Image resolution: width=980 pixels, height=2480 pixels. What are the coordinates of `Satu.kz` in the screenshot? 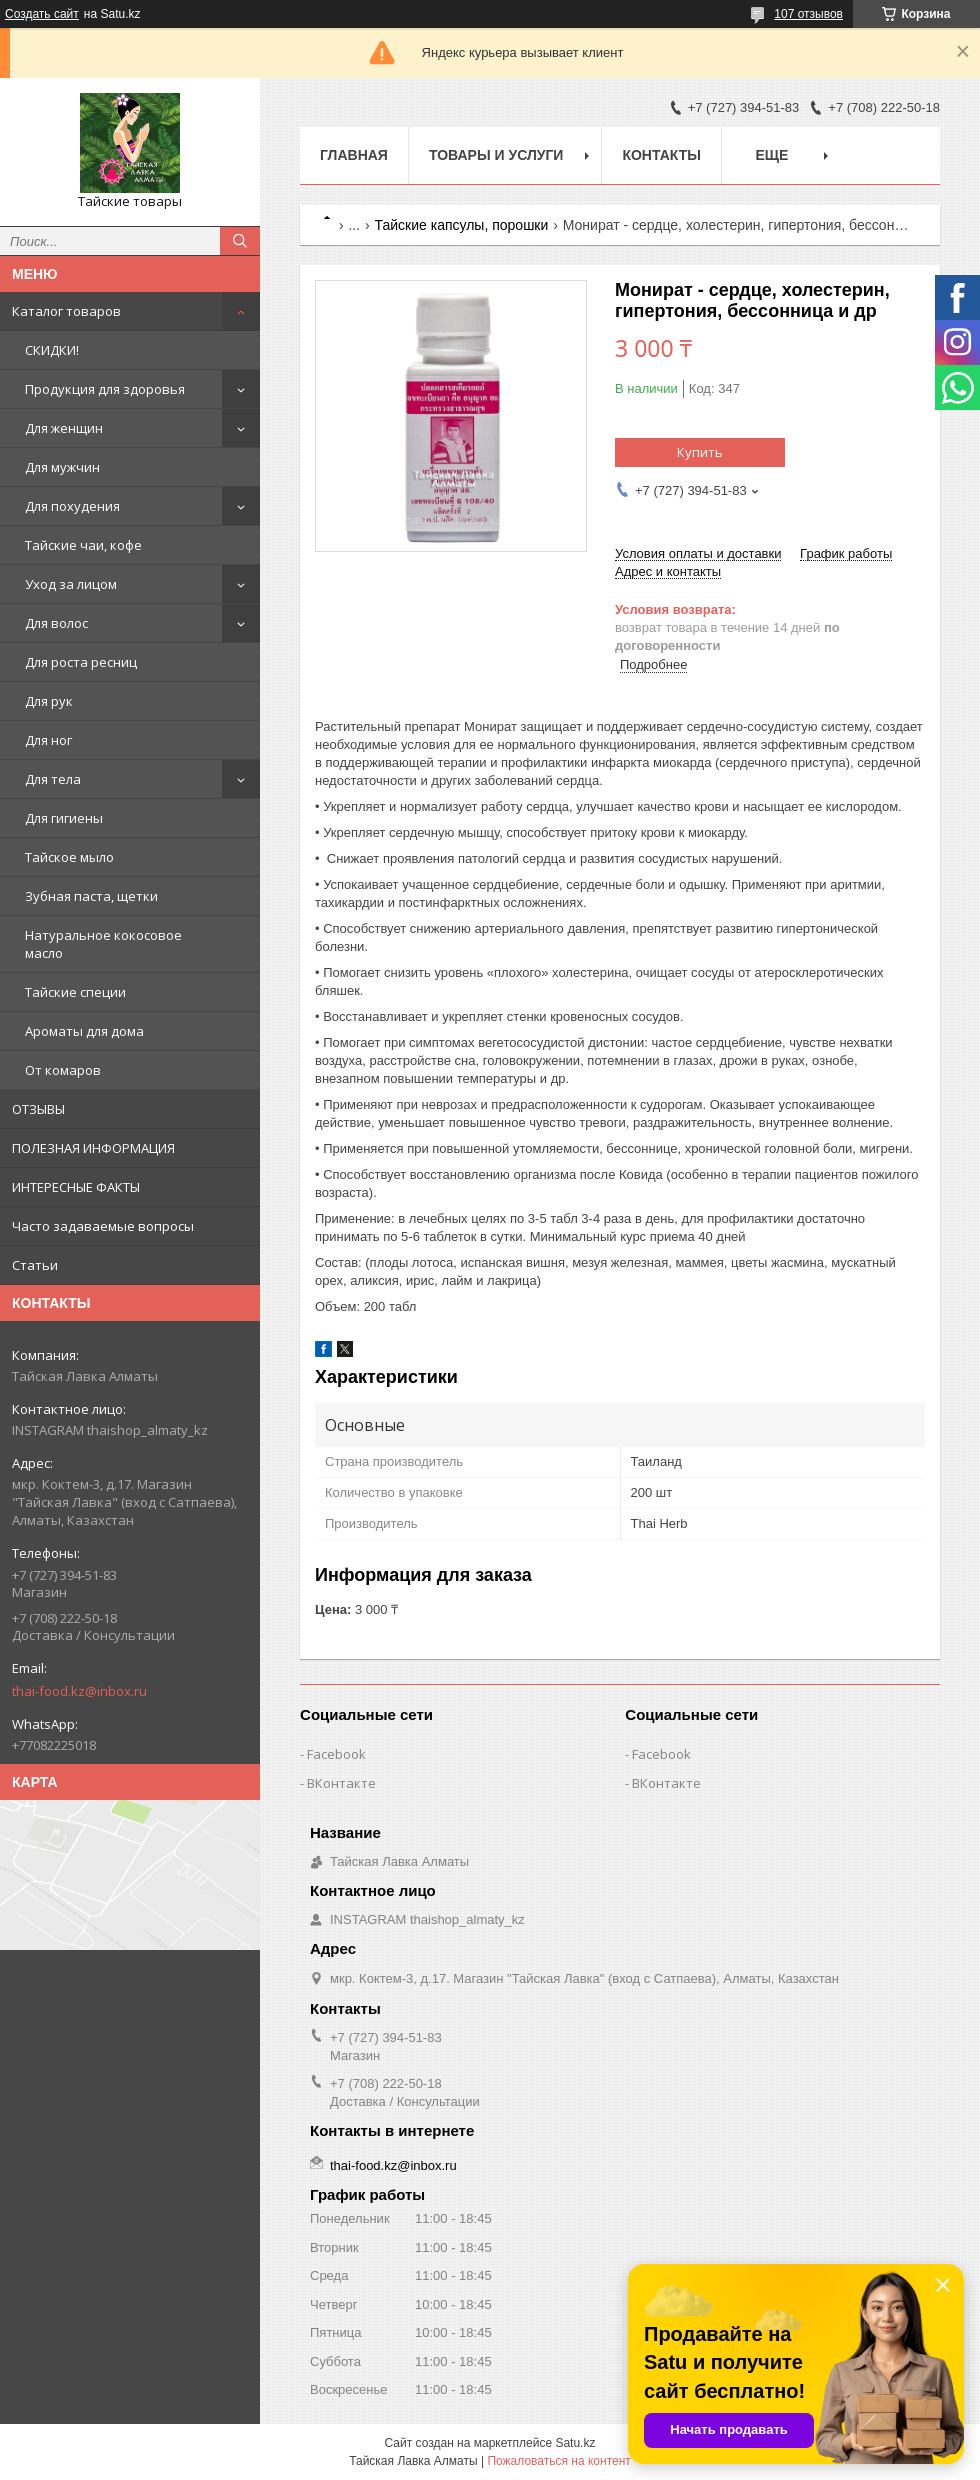 It's located at (575, 2443).